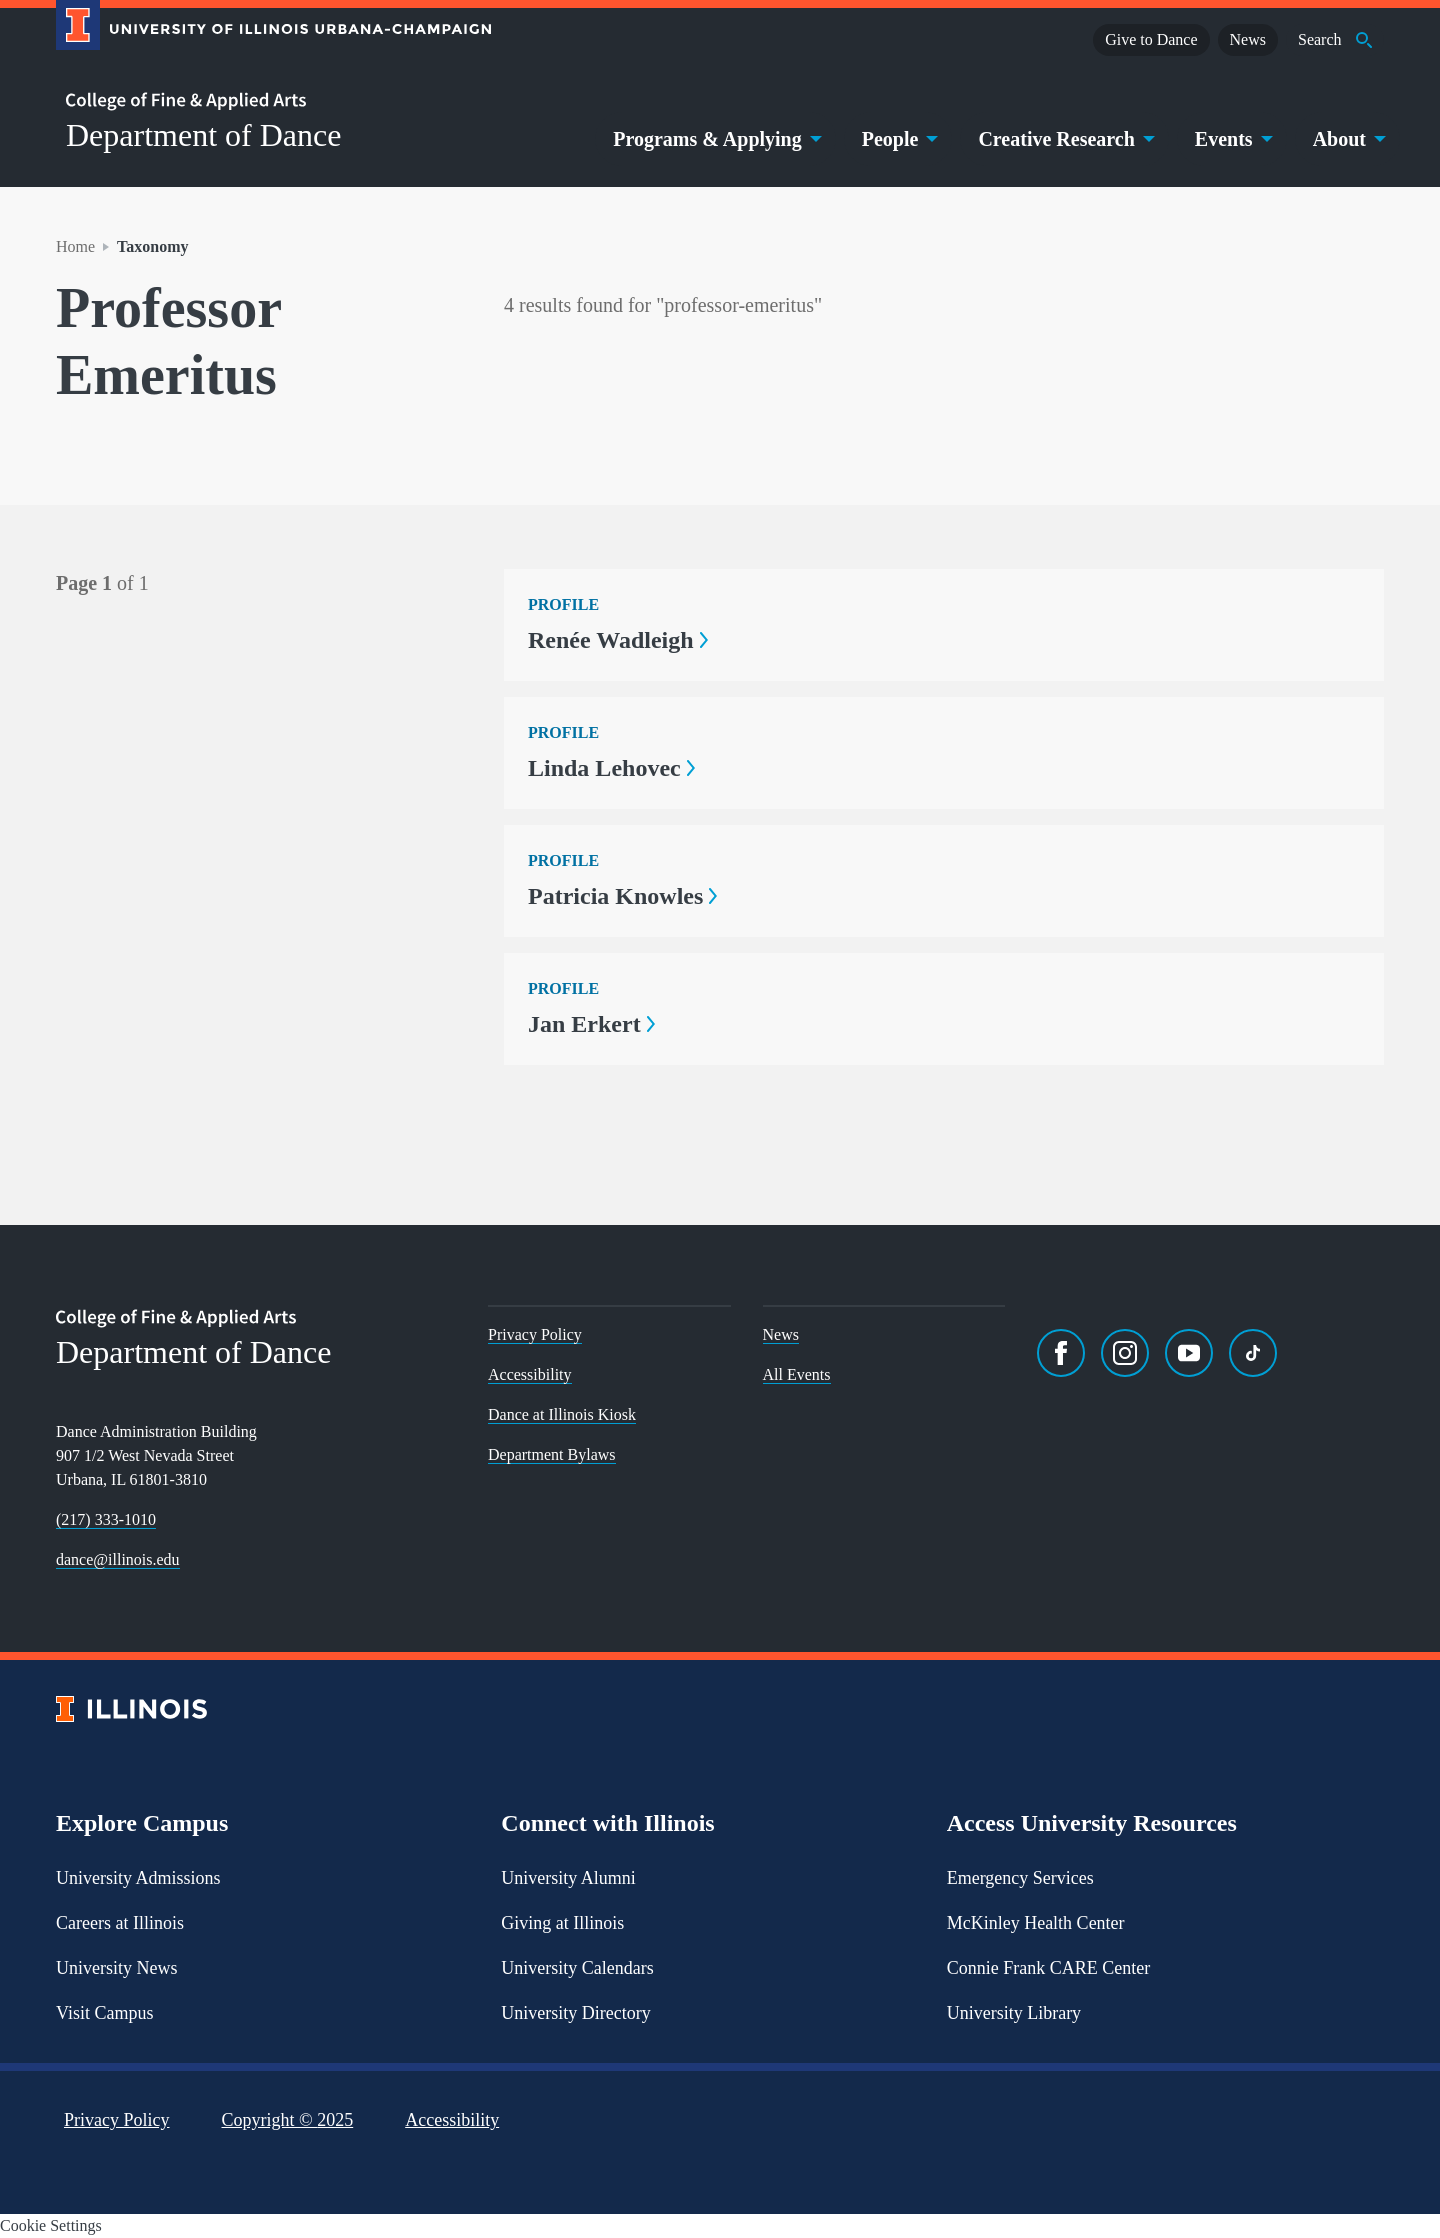 This screenshot has width=1440, height=2238. Describe the element at coordinates (591, 1024) in the screenshot. I see `Jan Erkert` at that location.